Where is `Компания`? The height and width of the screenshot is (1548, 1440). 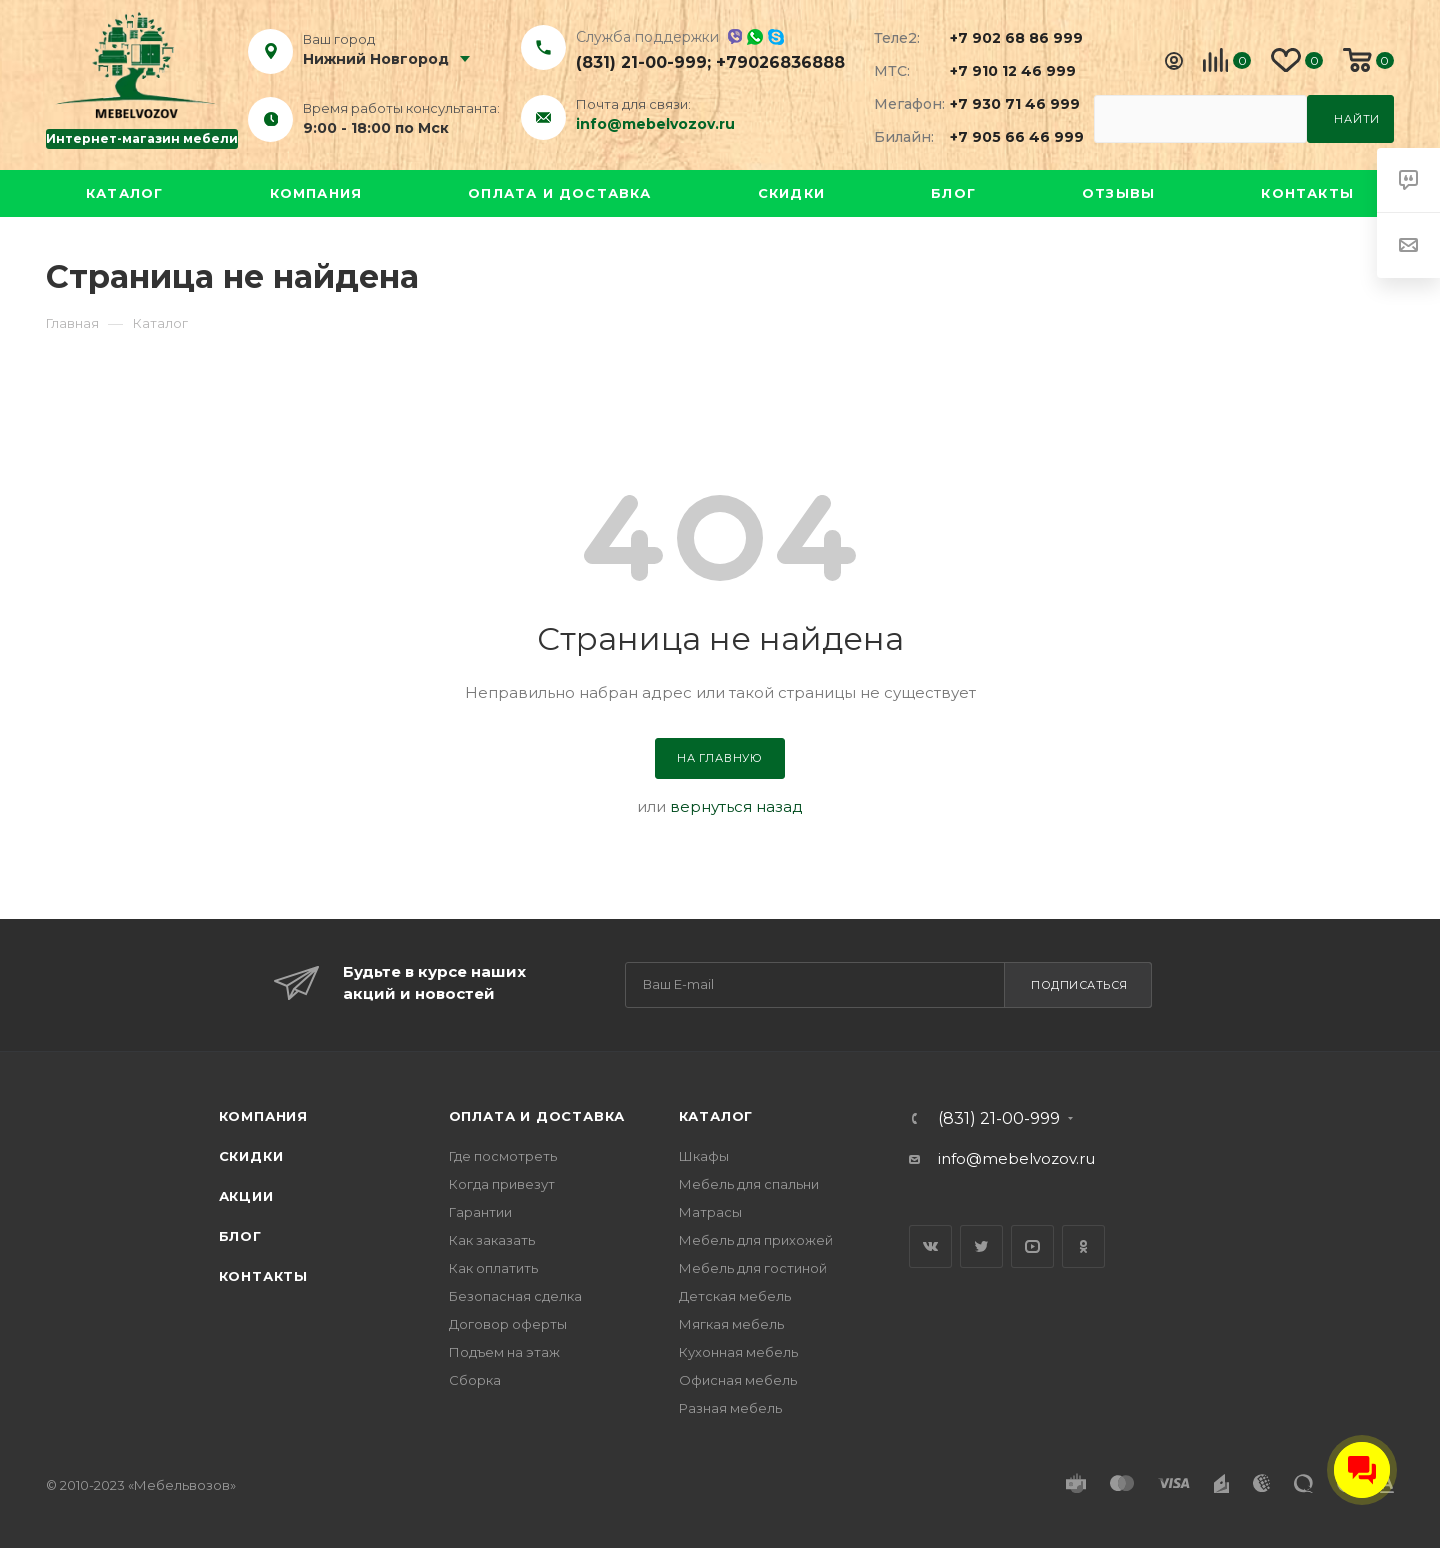
Компания is located at coordinates (316, 193).